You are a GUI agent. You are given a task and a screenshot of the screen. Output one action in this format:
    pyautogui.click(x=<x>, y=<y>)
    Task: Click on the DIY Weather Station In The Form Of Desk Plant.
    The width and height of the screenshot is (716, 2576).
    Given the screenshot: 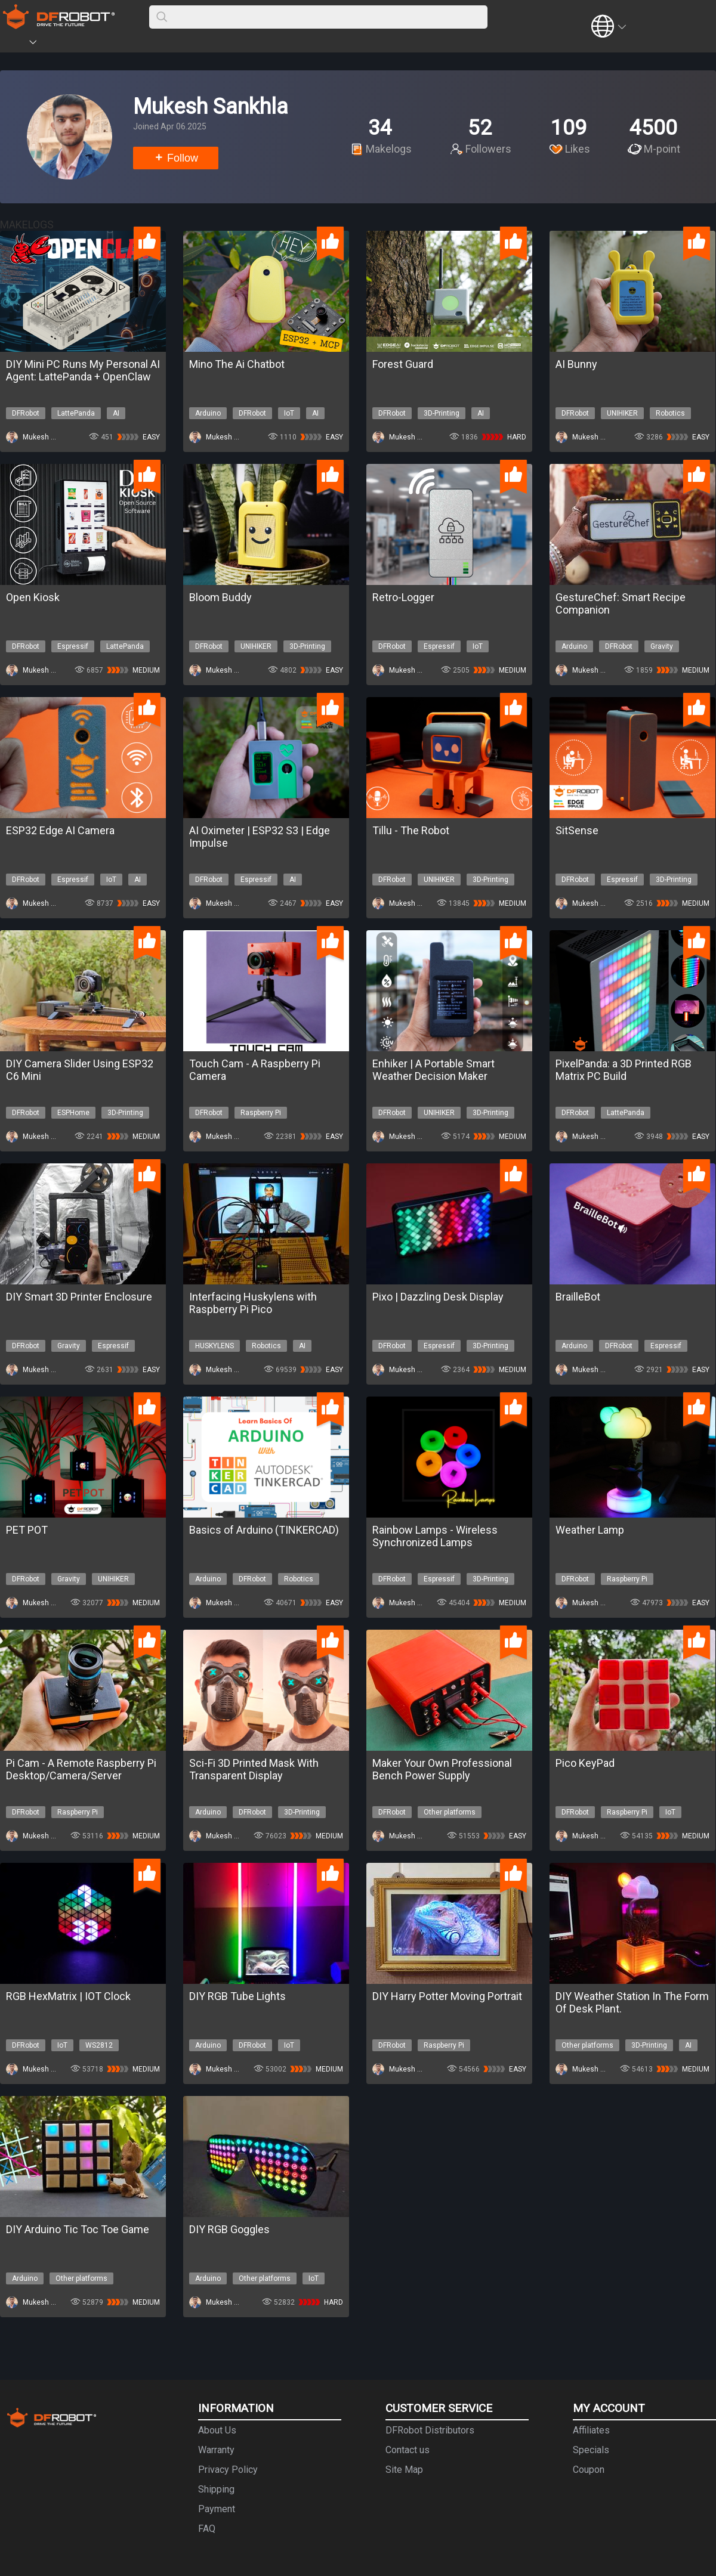 What is the action you would take?
    pyautogui.click(x=632, y=2002)
    